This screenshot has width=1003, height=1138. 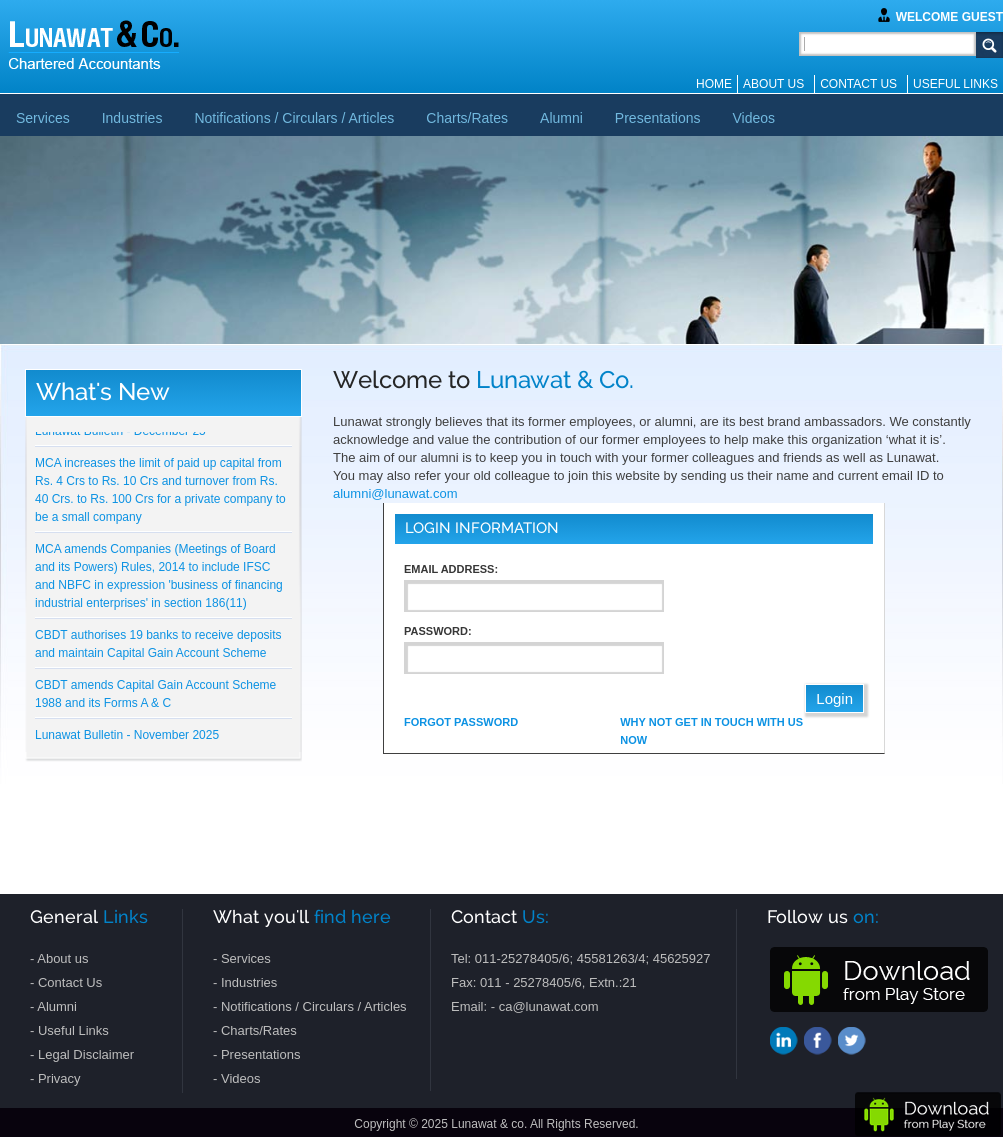 What do you see at coordinates (395, 493) in the screenshot?
I see `alumni@lunawat.com` at bounding box center [395, 493].